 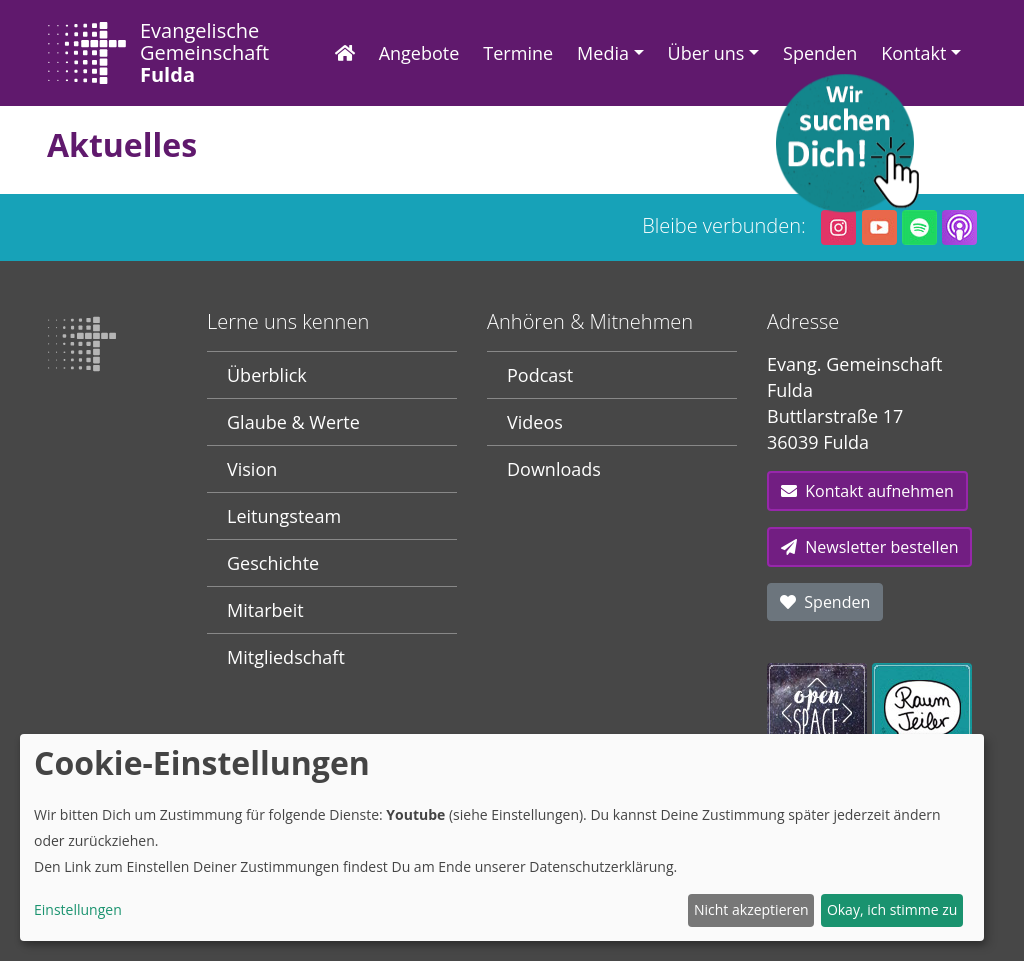 What do you see at coordinates (293, 422) in the screenshot?
I see `Glaube & Werte` at bounding box center [293, 422].